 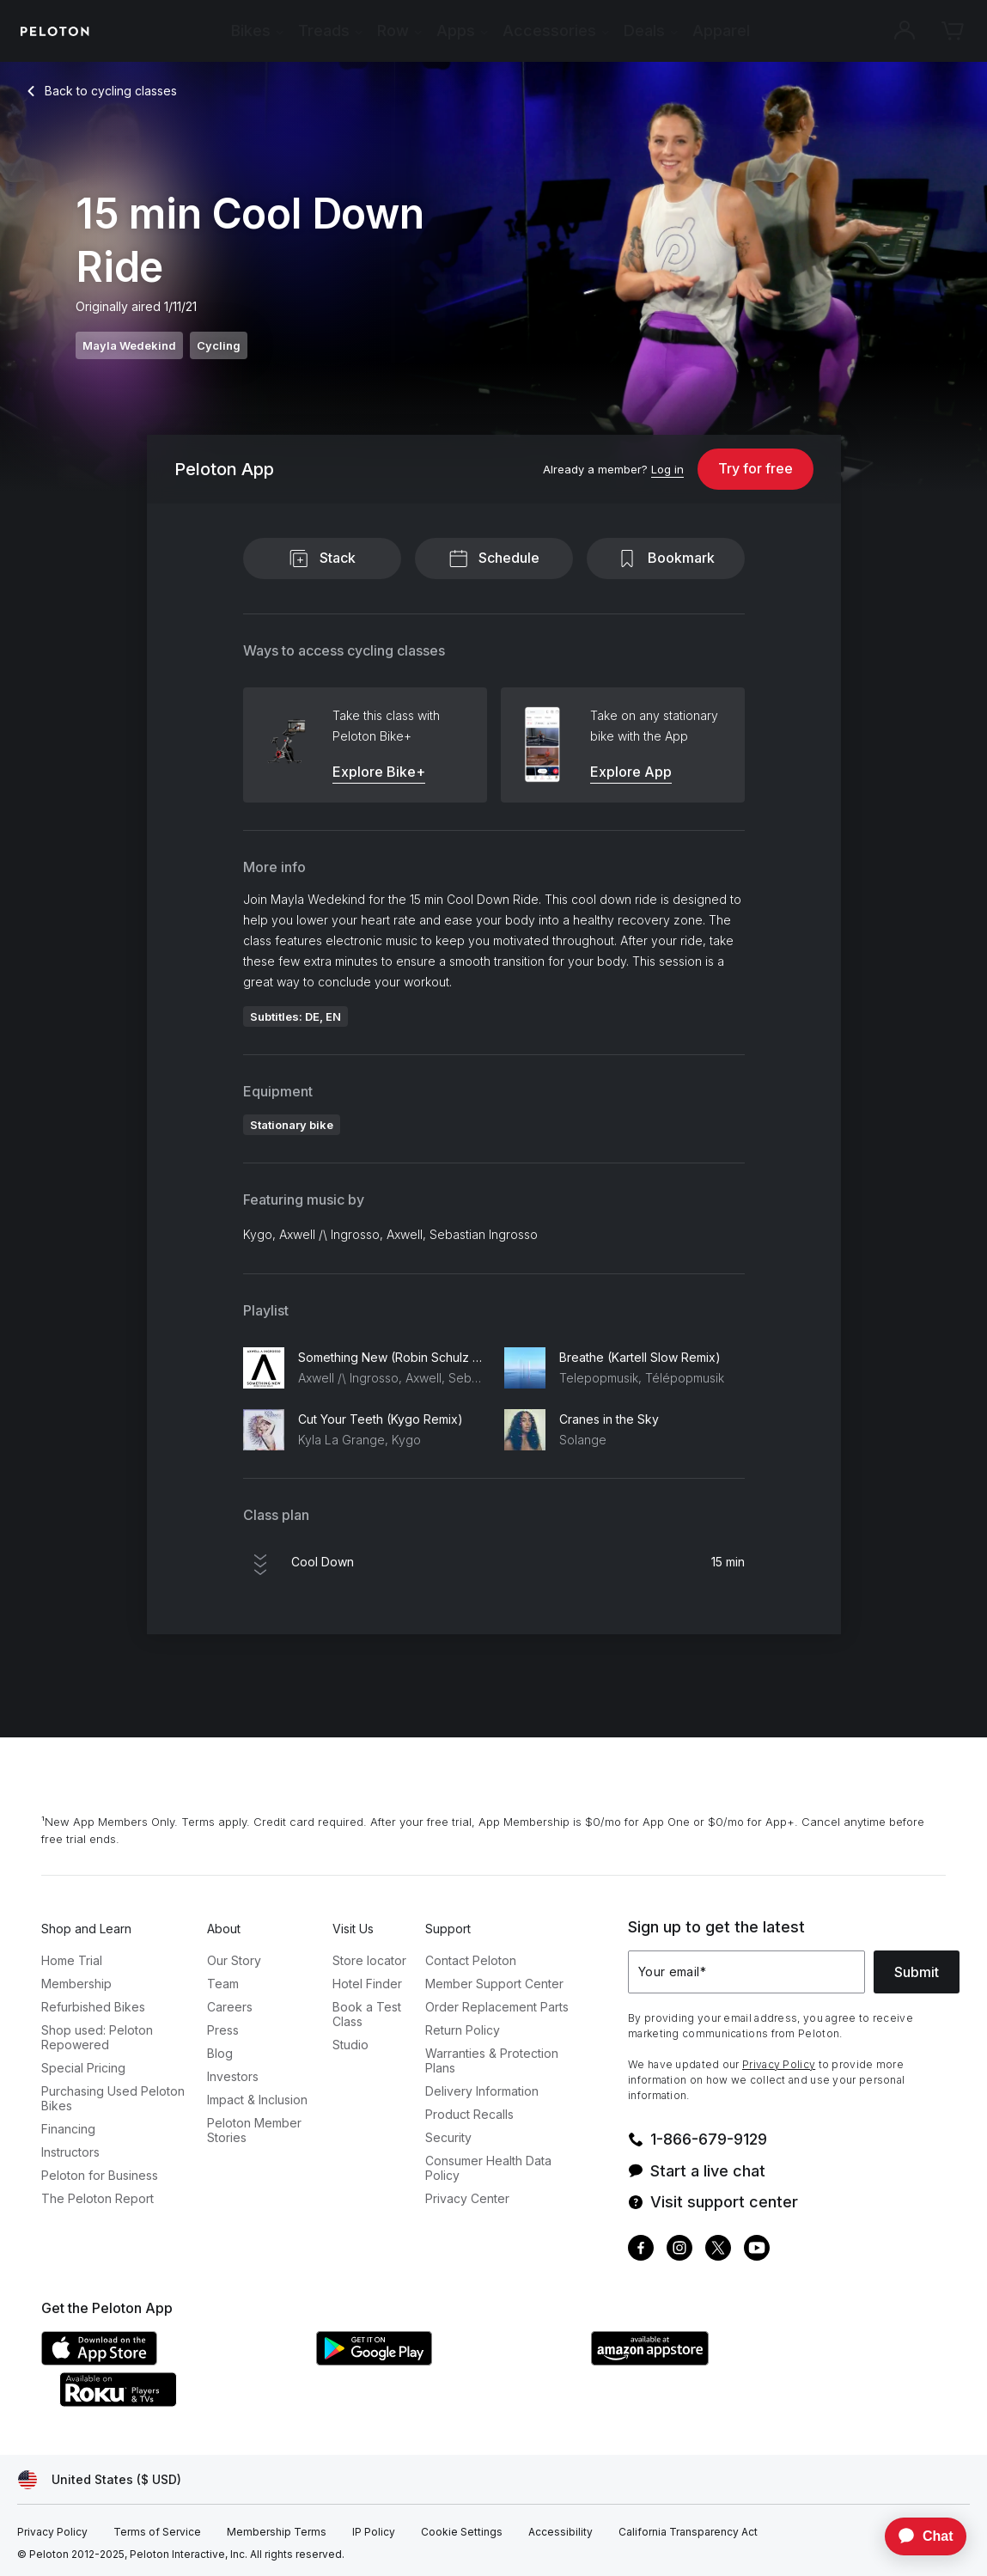 I want to click on [Terms of Service], so click(x=157, y=2532).